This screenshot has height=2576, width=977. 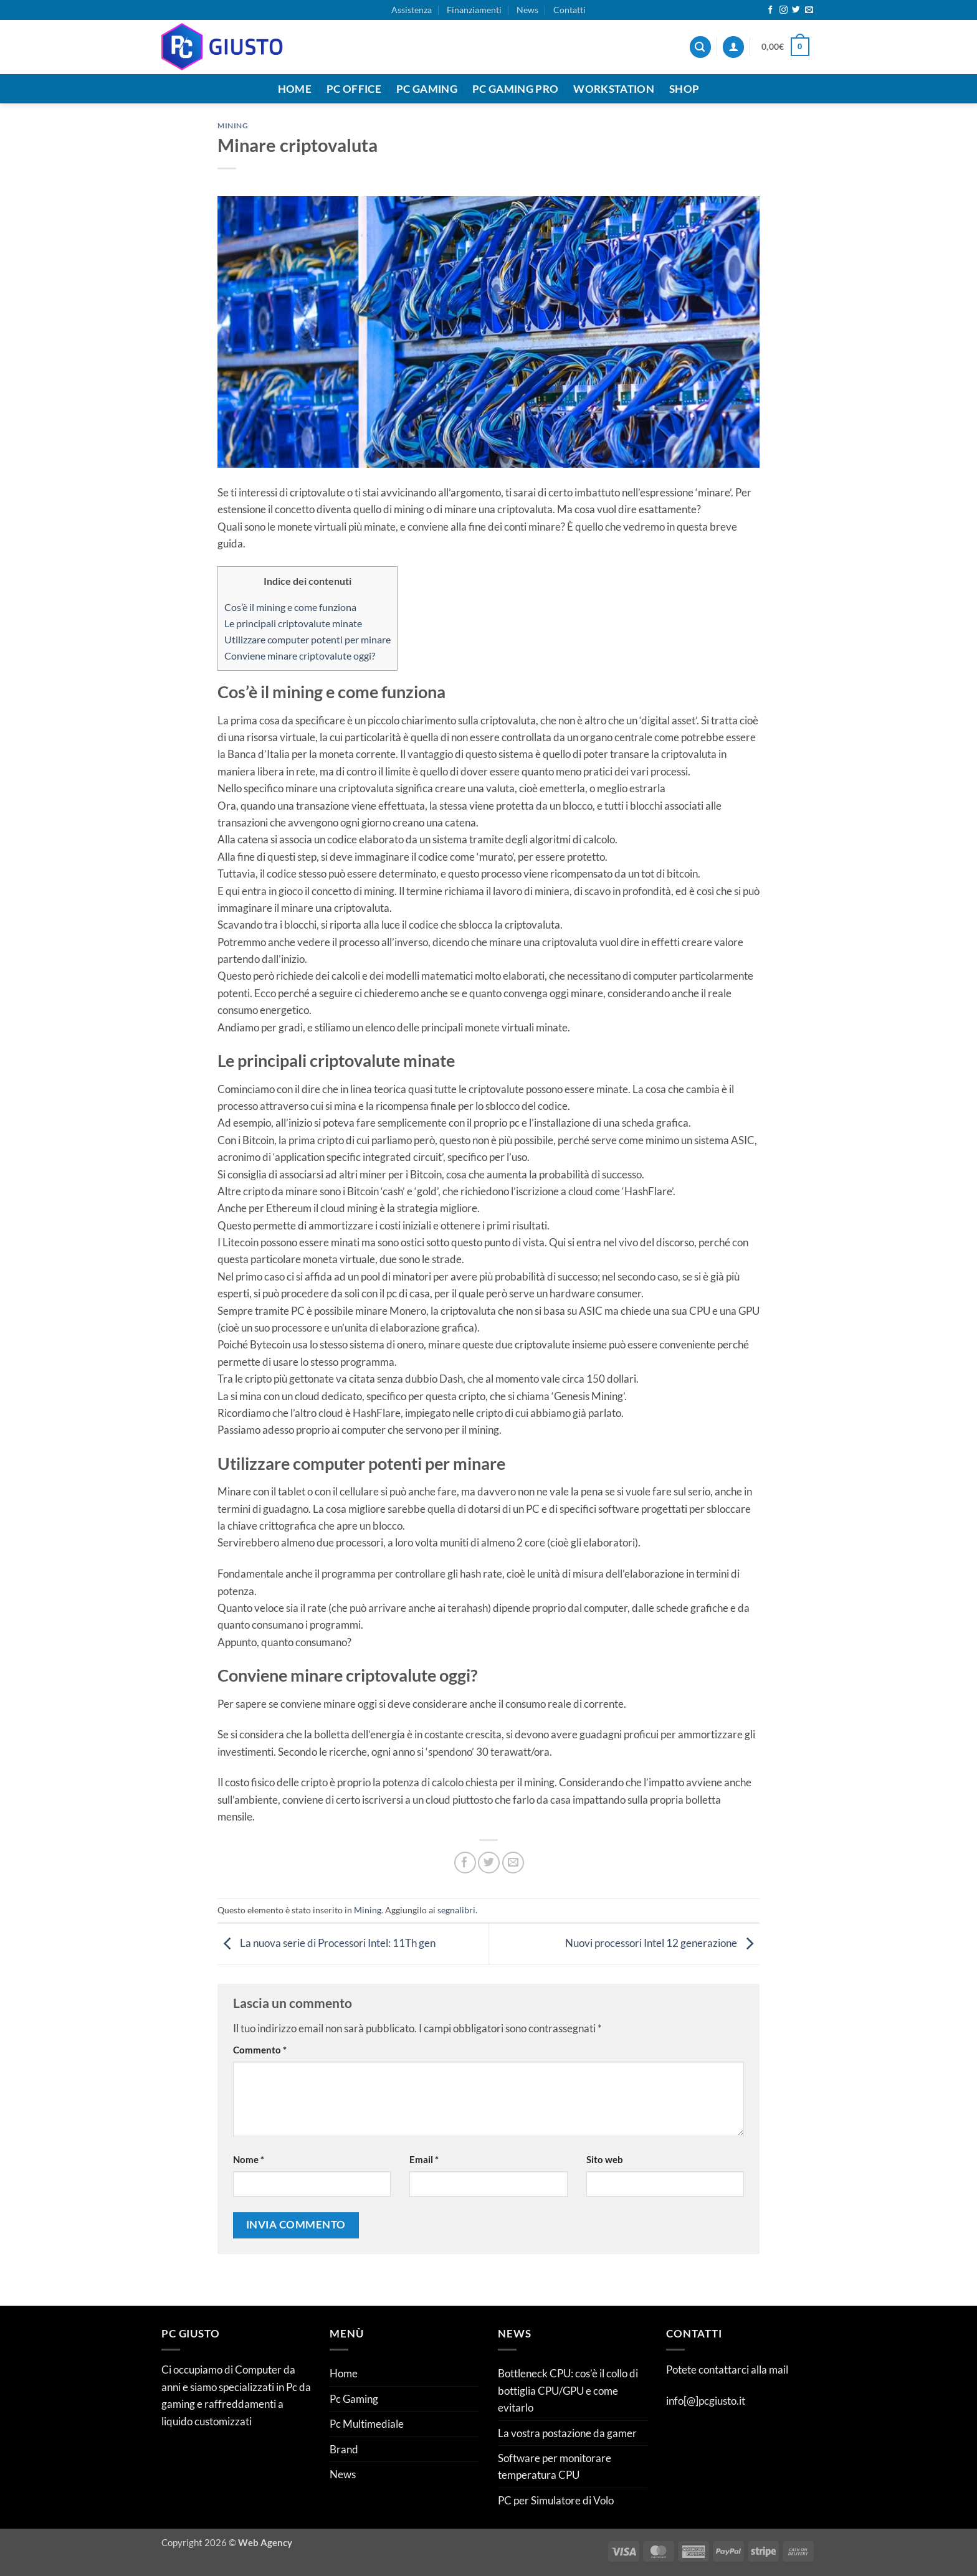 What do you see at coordinates (556, 2500) in the screenshot?
I see `PC per Simulatore di Volo` at bounding box center [556, 2500].